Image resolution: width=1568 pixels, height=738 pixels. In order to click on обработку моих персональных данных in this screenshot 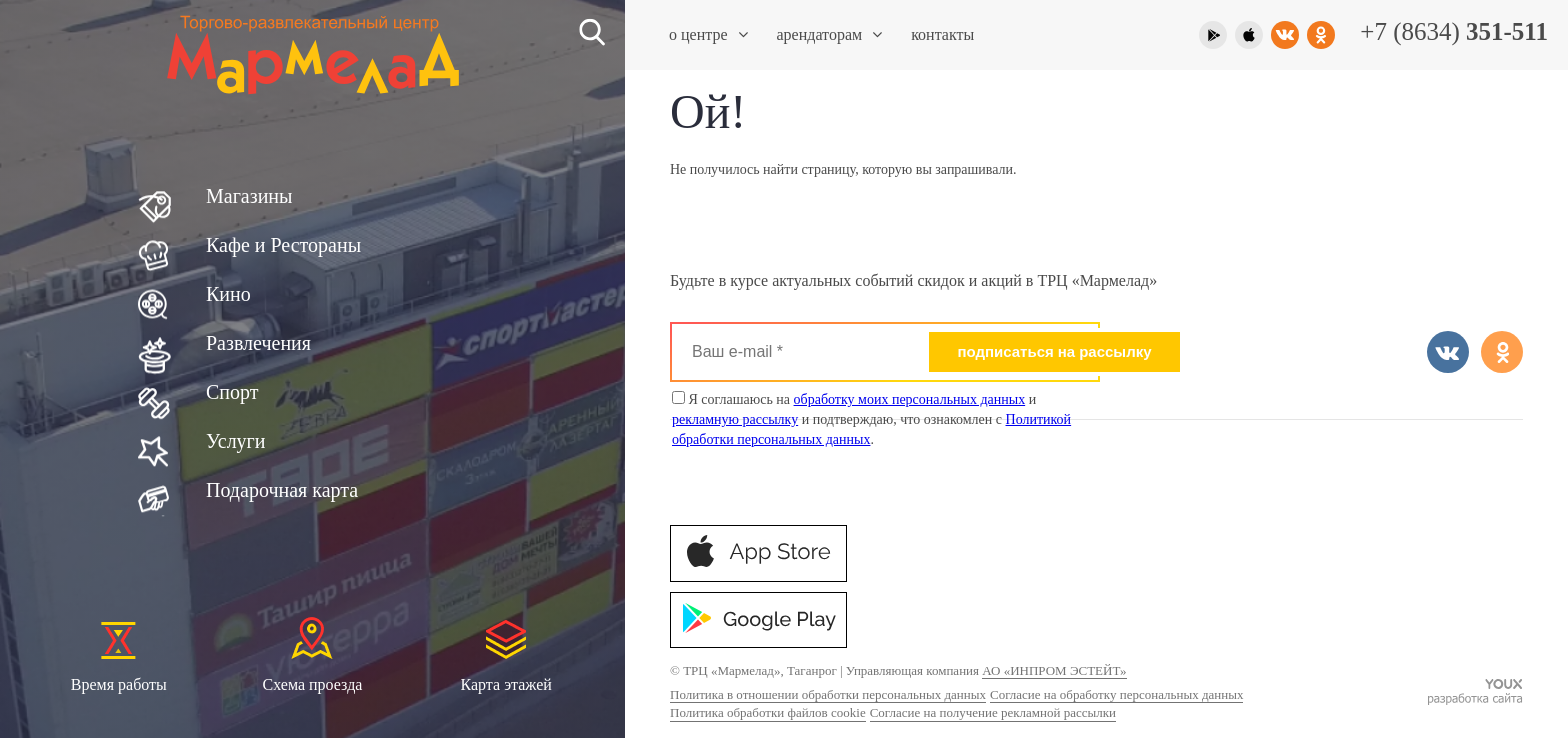, I will do `click(910, 399)`.